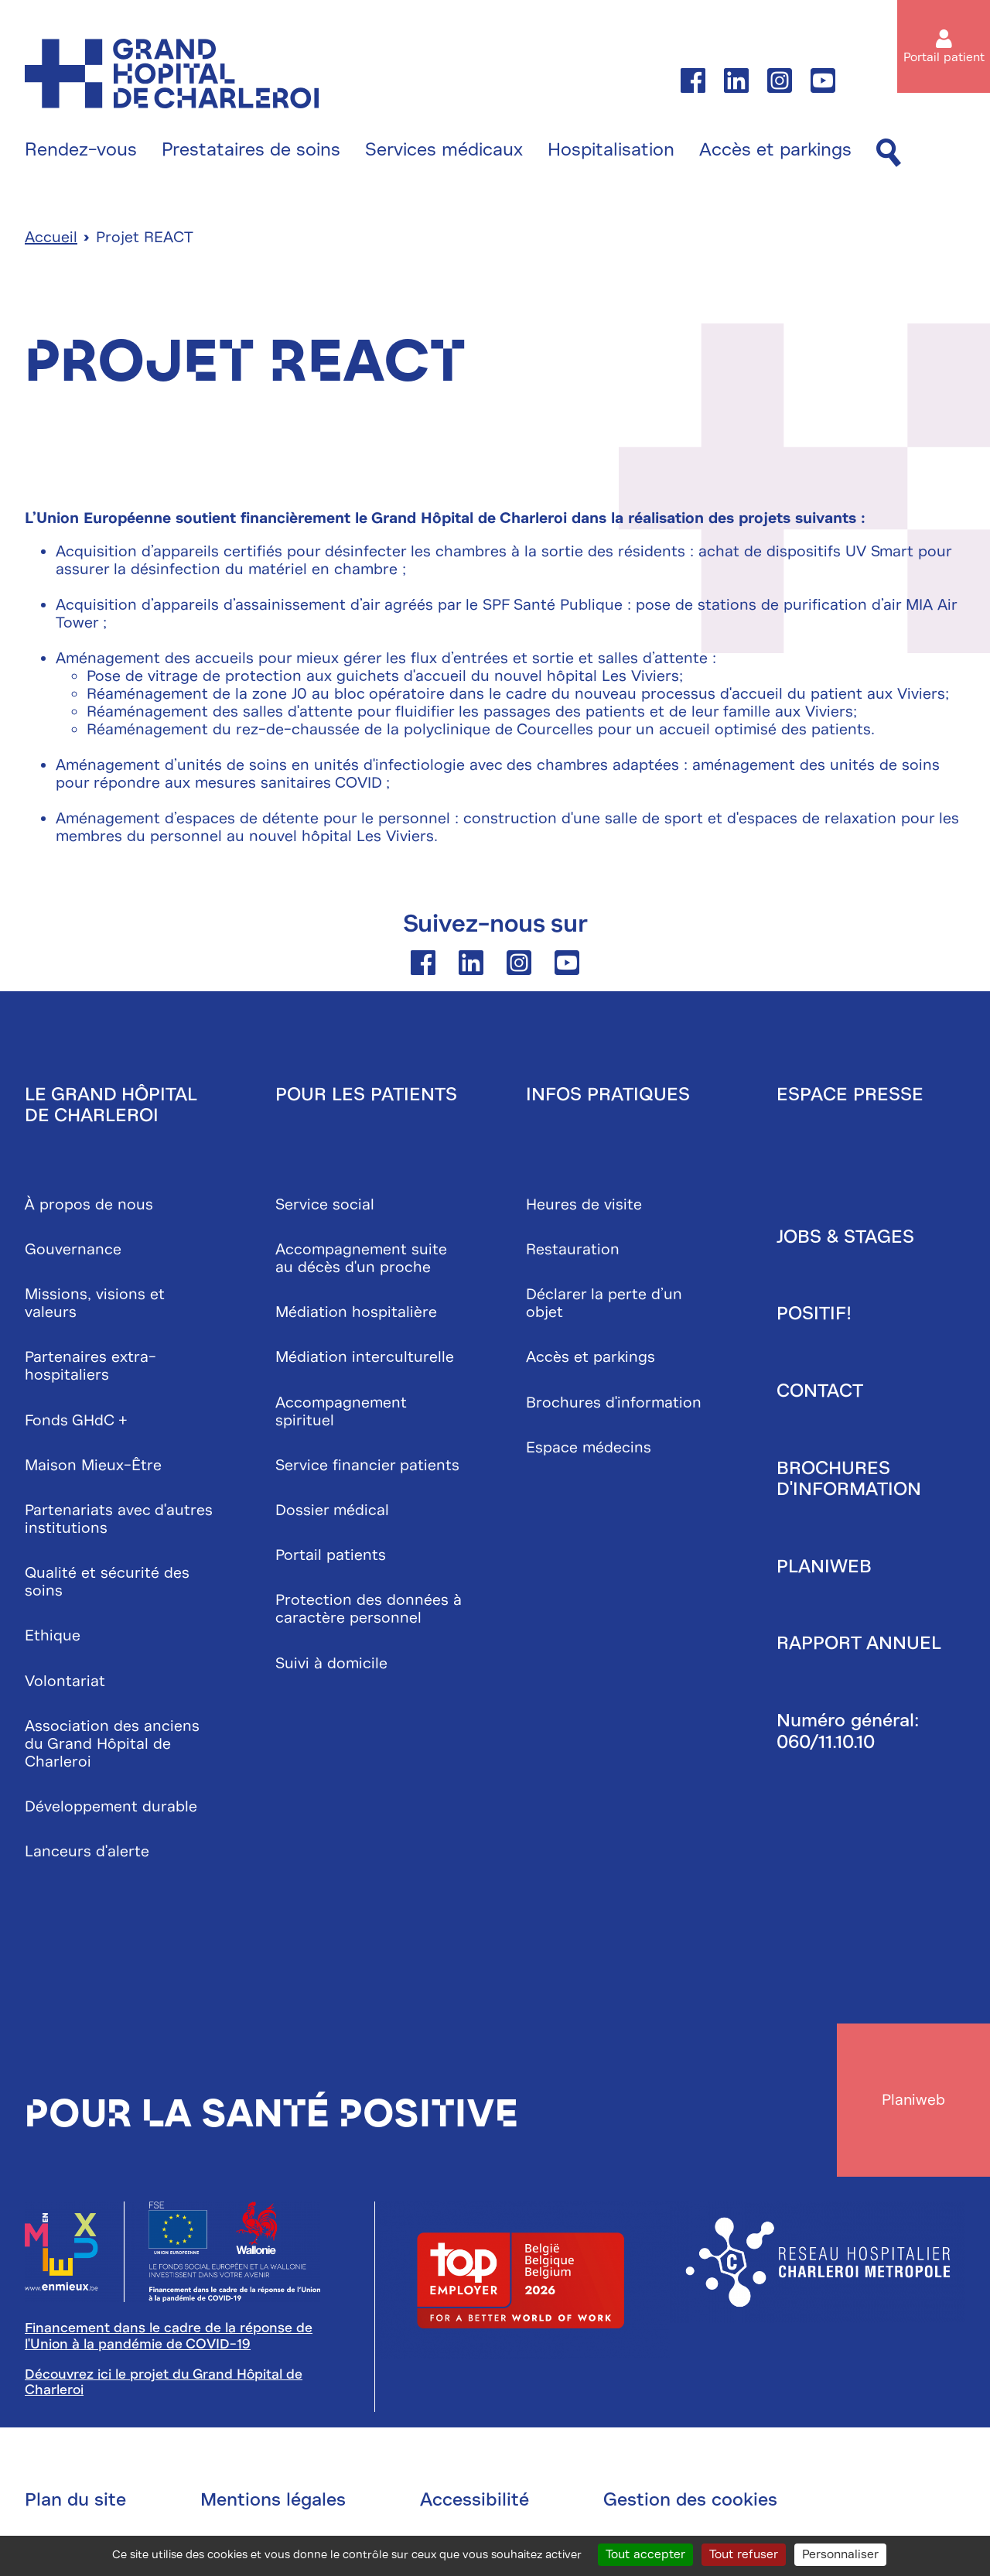 This screenshot has width=990, height=2576. I want to click on Rapport annuel, so click(859, 1644).